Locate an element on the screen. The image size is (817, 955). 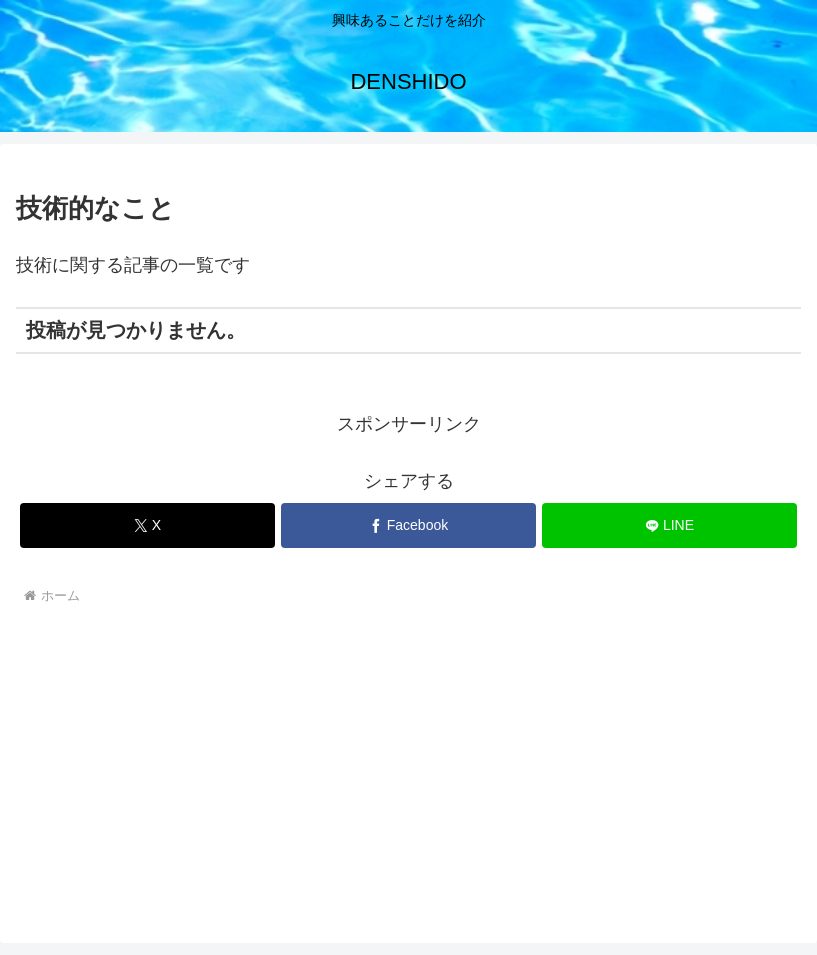
[LINEでシェア] is located at coordinates (669, 525).